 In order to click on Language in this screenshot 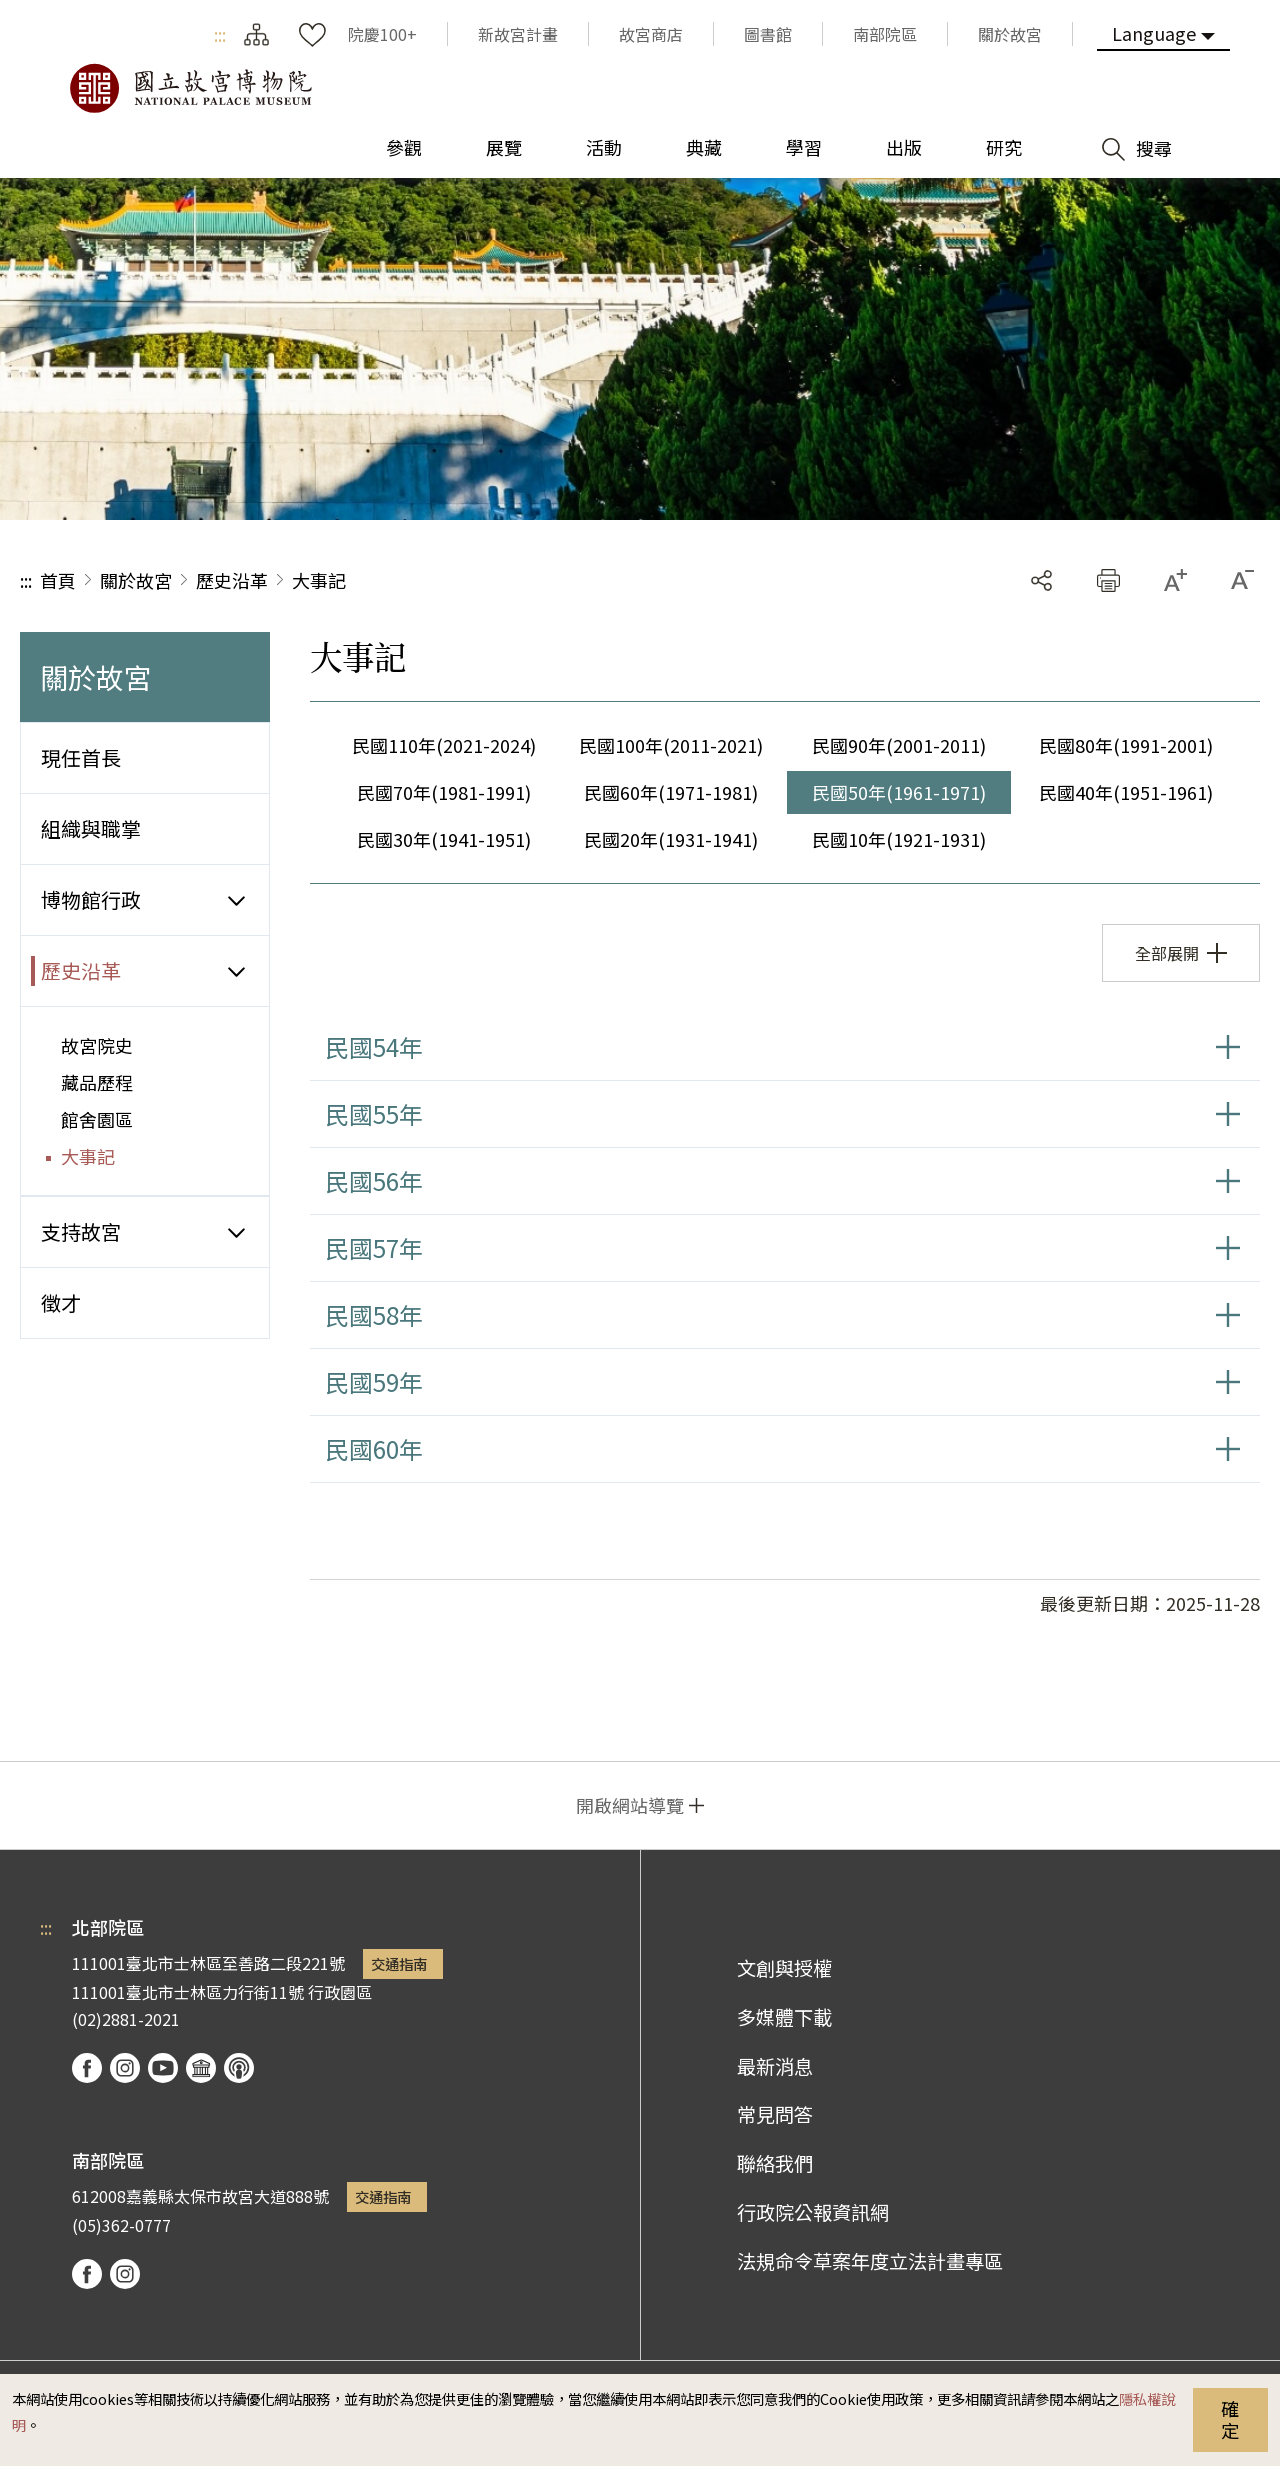, I will do `click(1154, 33)`.